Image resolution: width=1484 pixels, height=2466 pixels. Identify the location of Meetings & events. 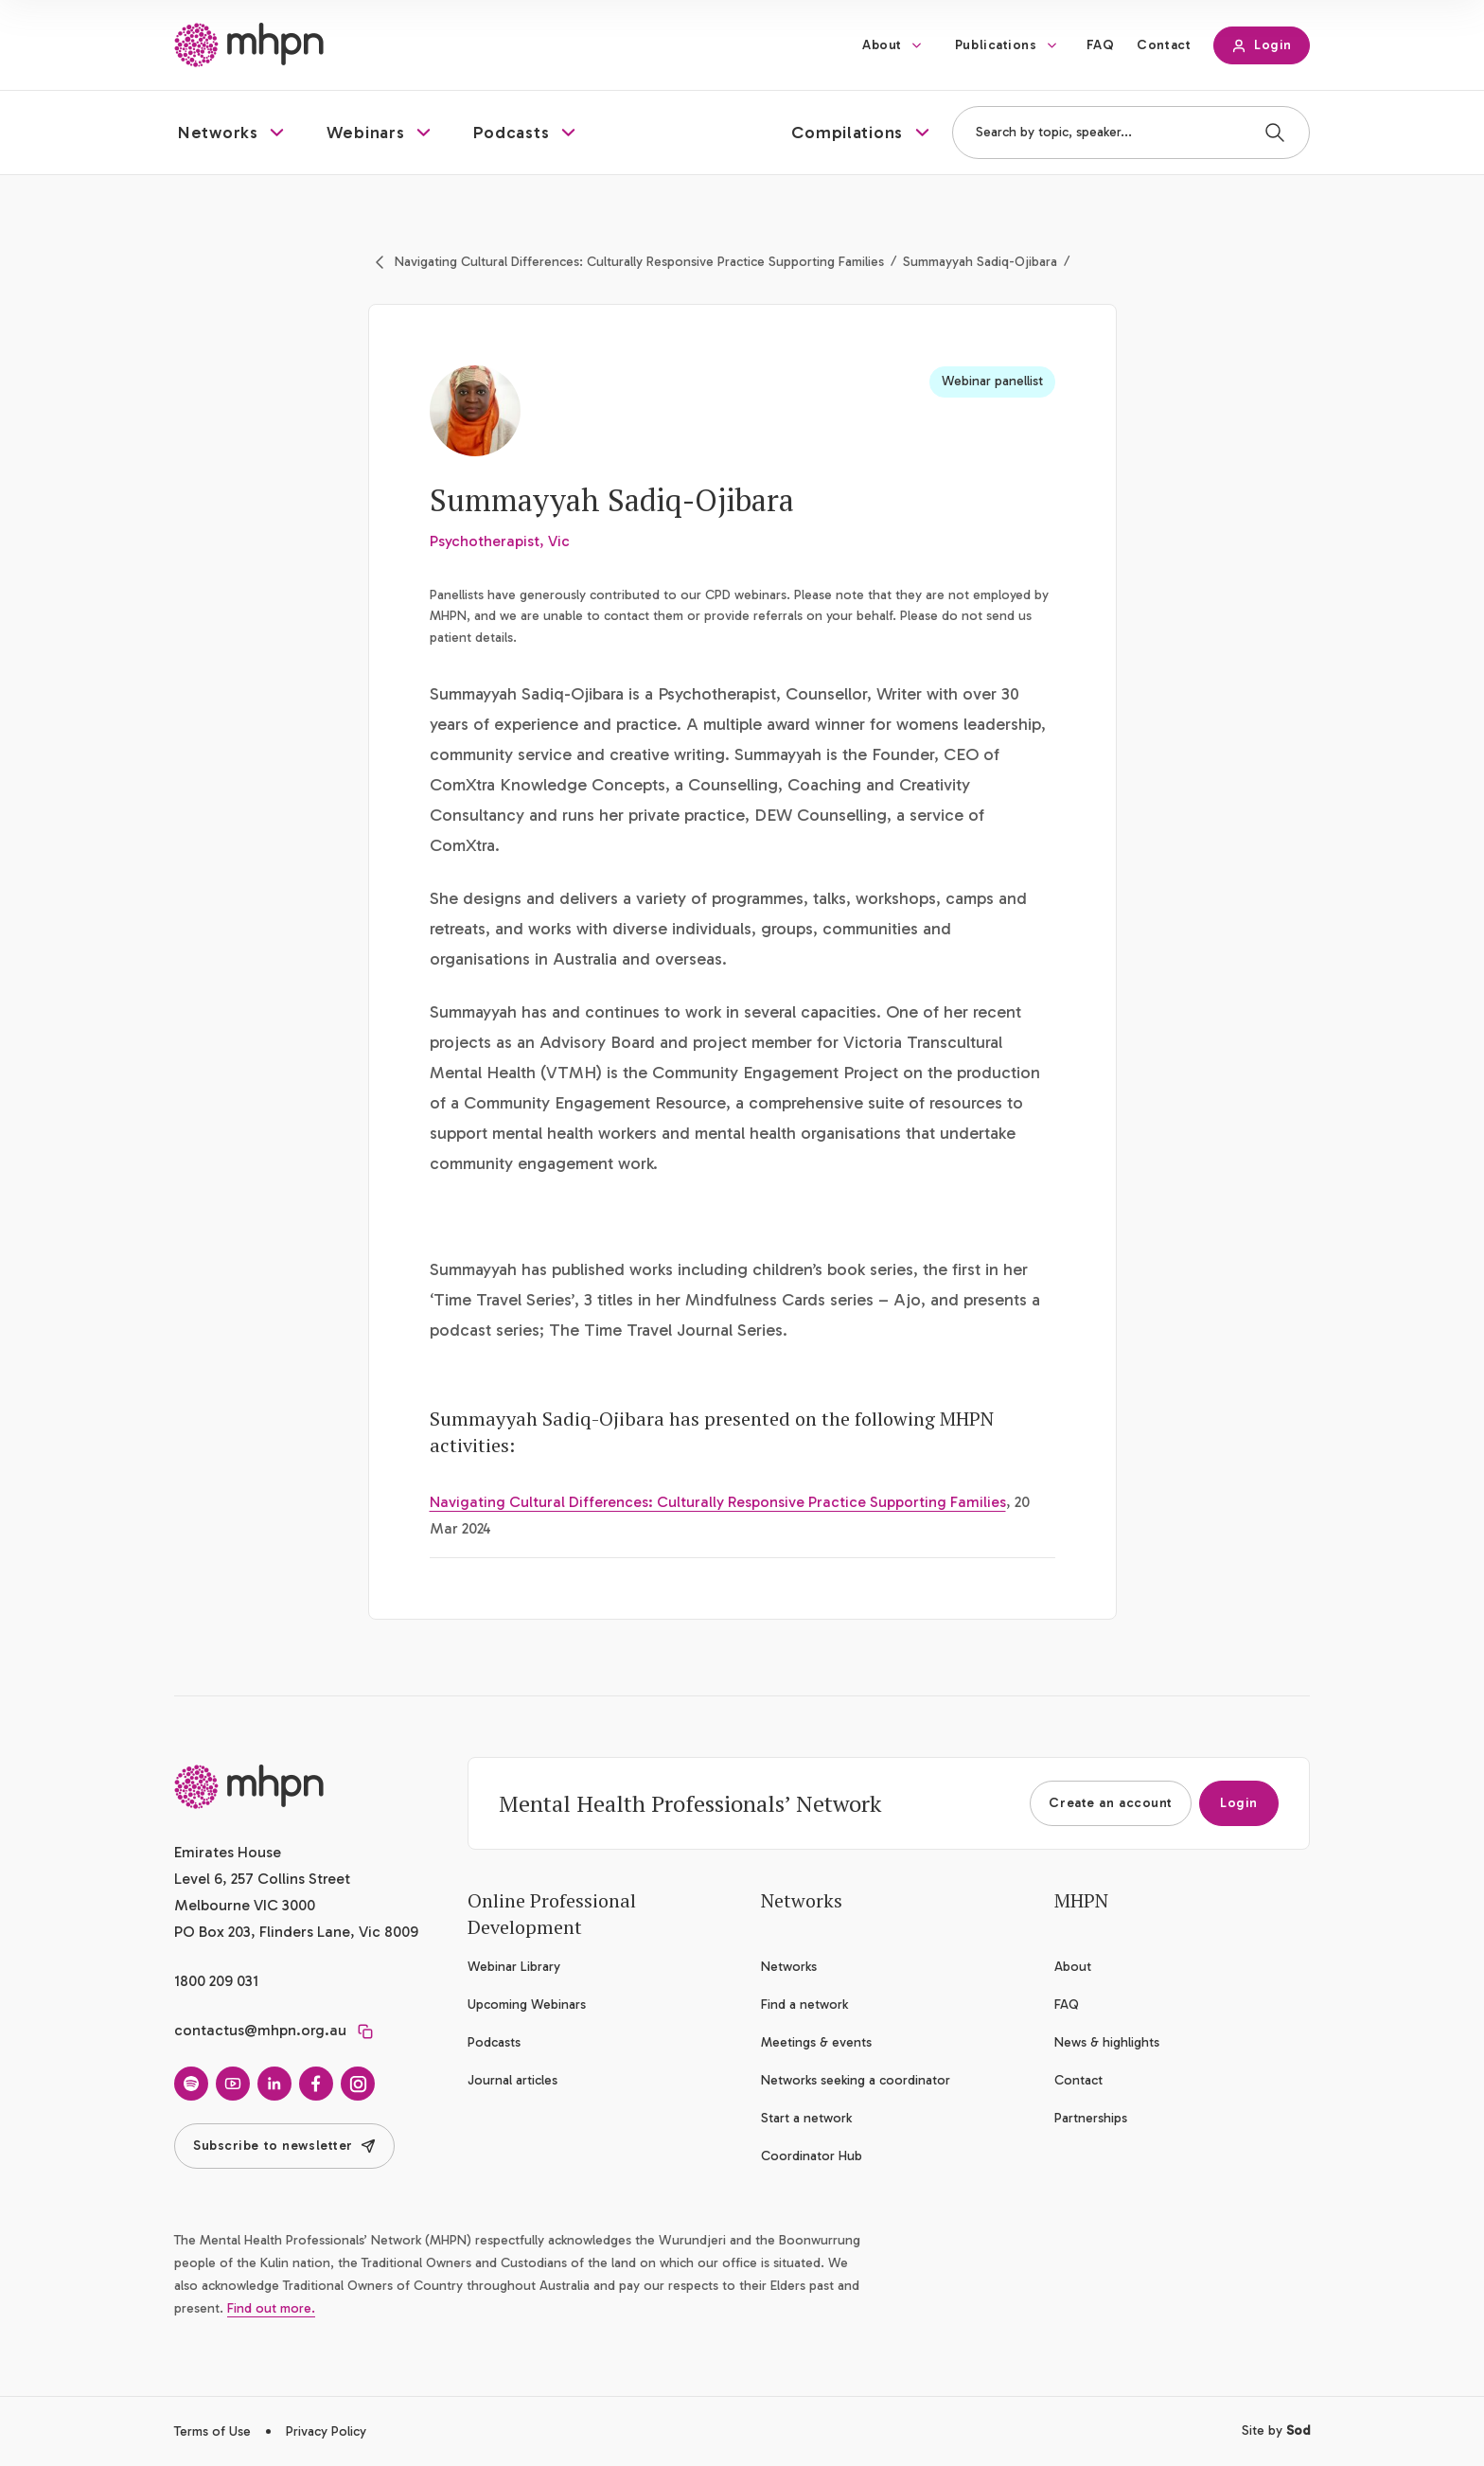
(816, 2042).